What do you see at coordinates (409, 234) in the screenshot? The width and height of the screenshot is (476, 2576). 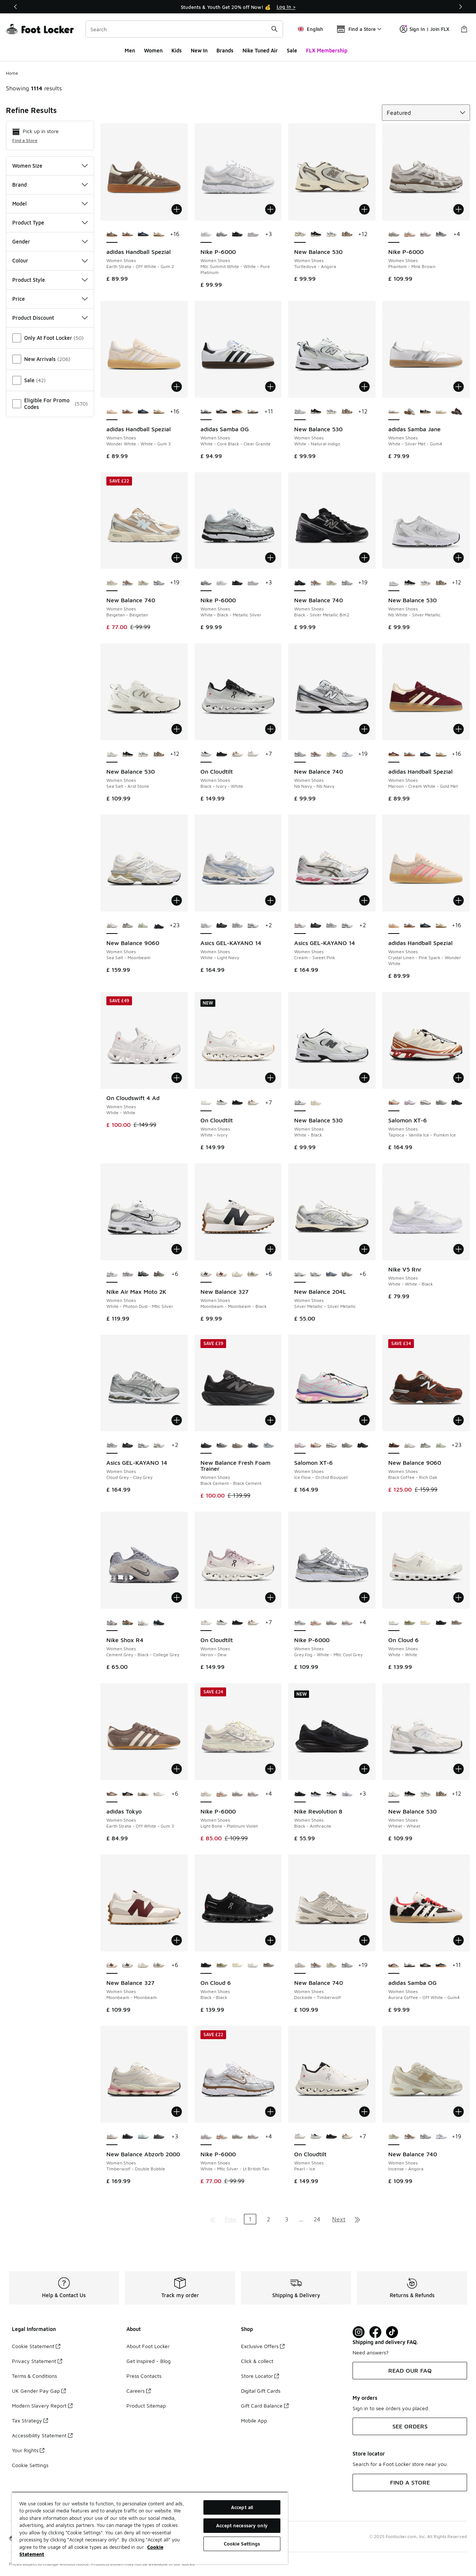 I see `[Nike P-6000 - Women Shoes Sail-Picante Red-Black]` at bounding box center [409, 234].